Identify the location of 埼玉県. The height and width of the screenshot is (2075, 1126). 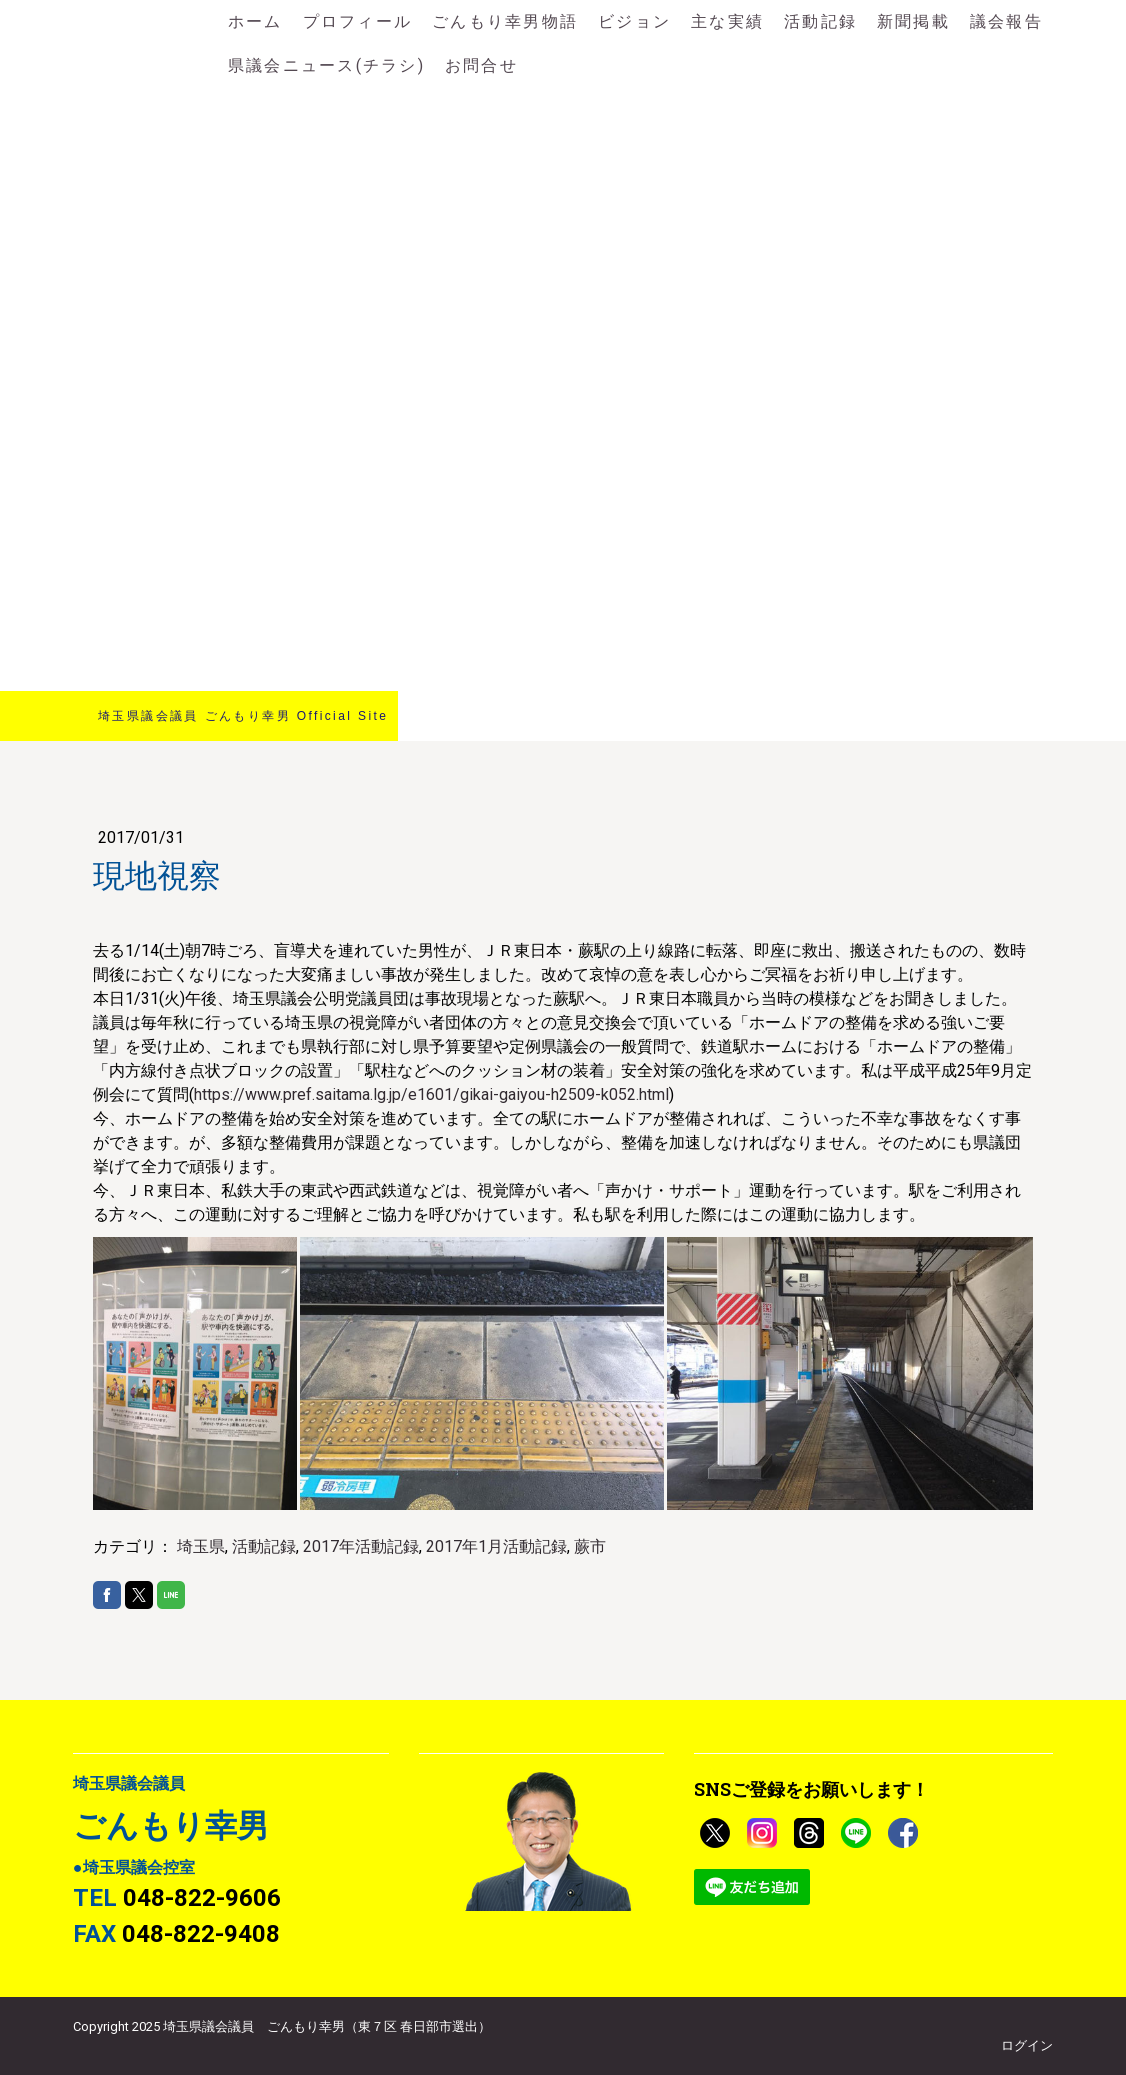
(201, 1546).